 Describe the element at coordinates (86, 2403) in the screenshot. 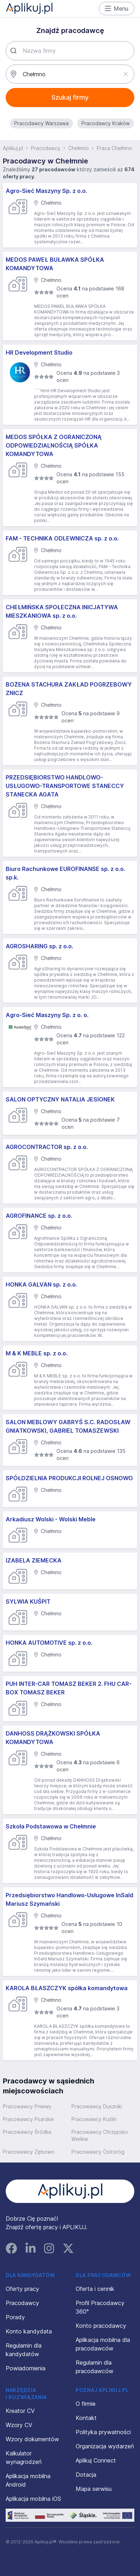

I see `O firmie` at that location.